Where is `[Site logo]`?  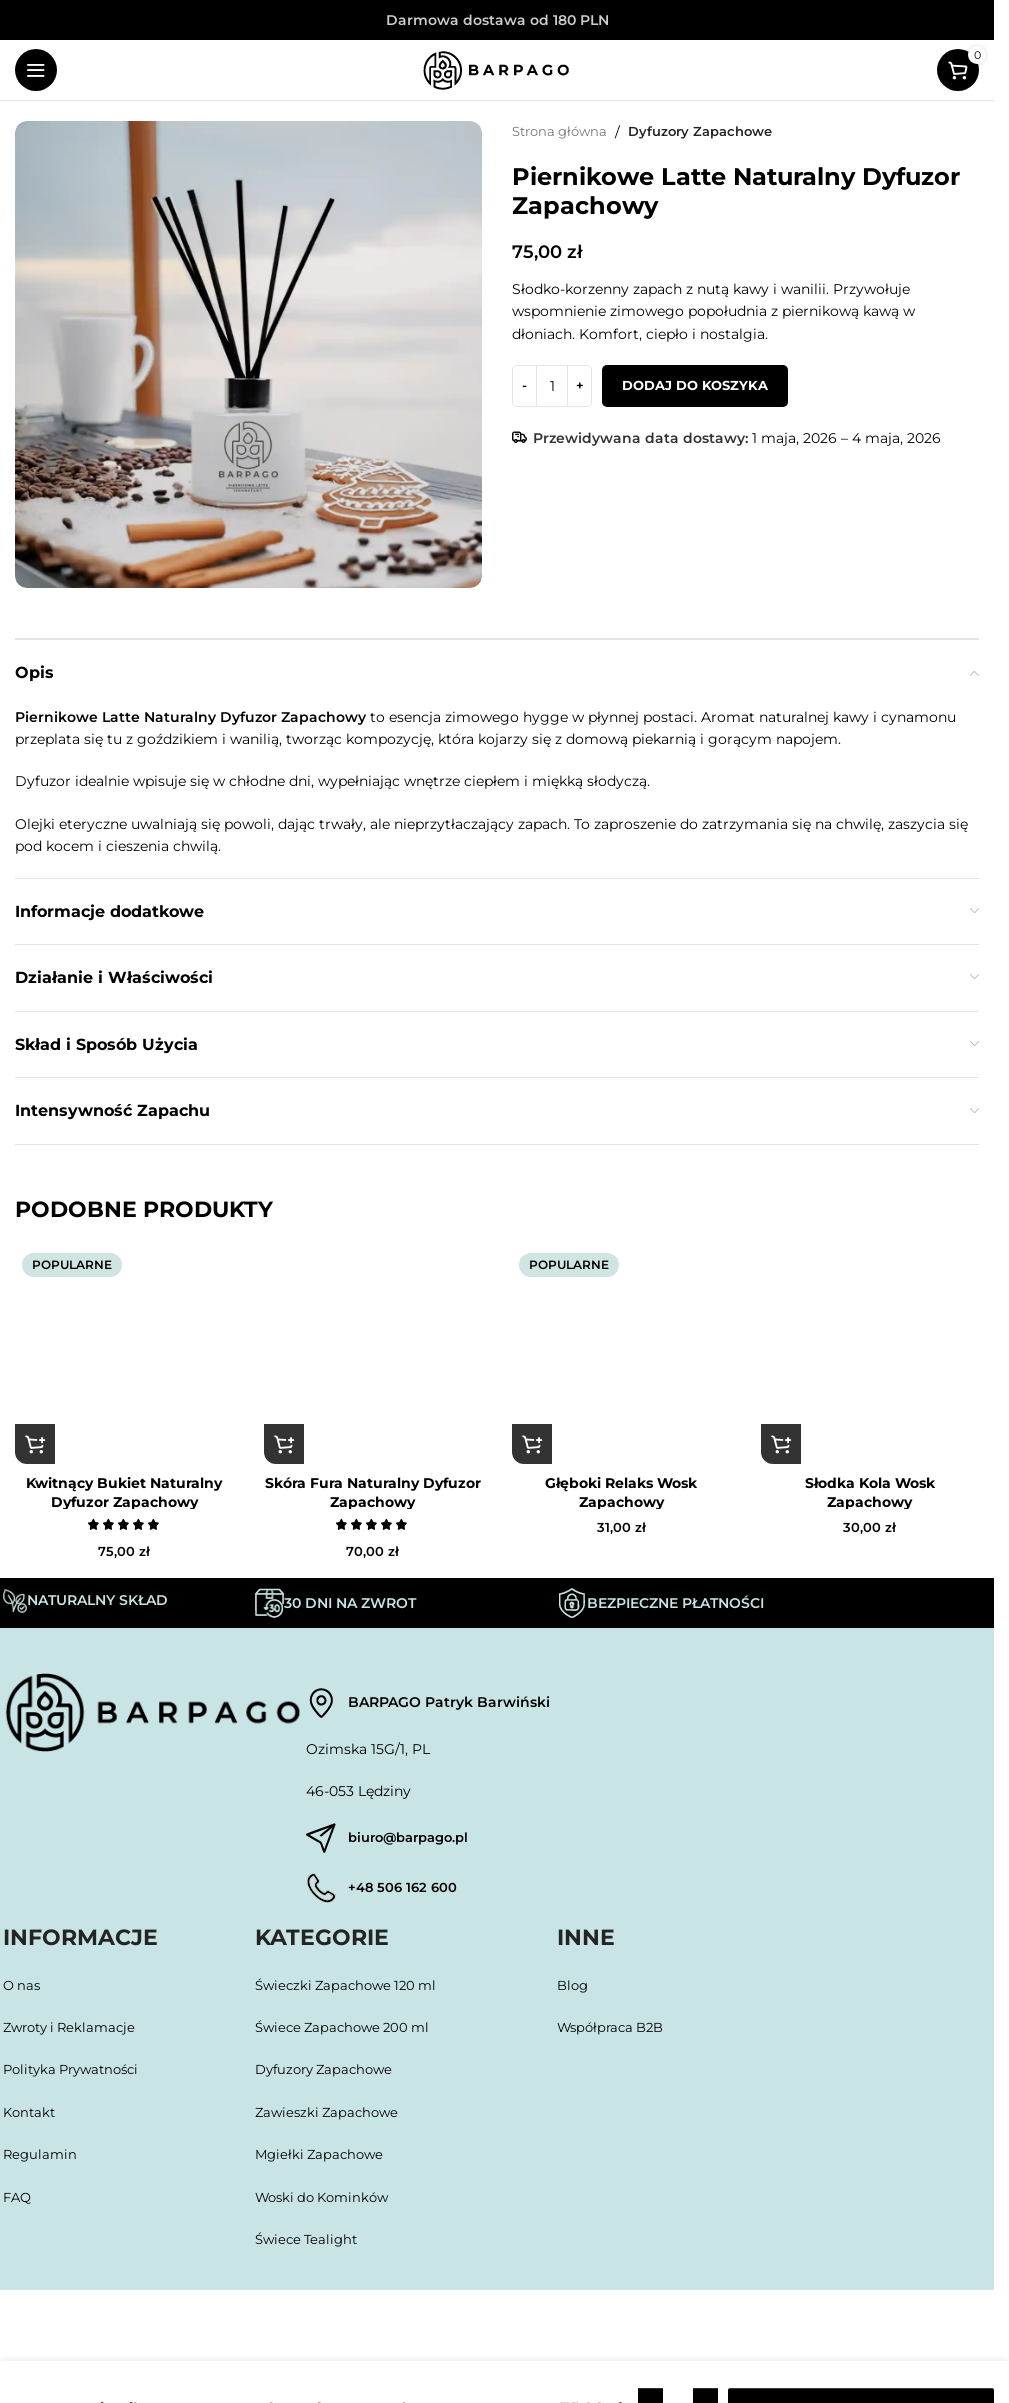 [Site logo] is located at coordinates (497, 69).